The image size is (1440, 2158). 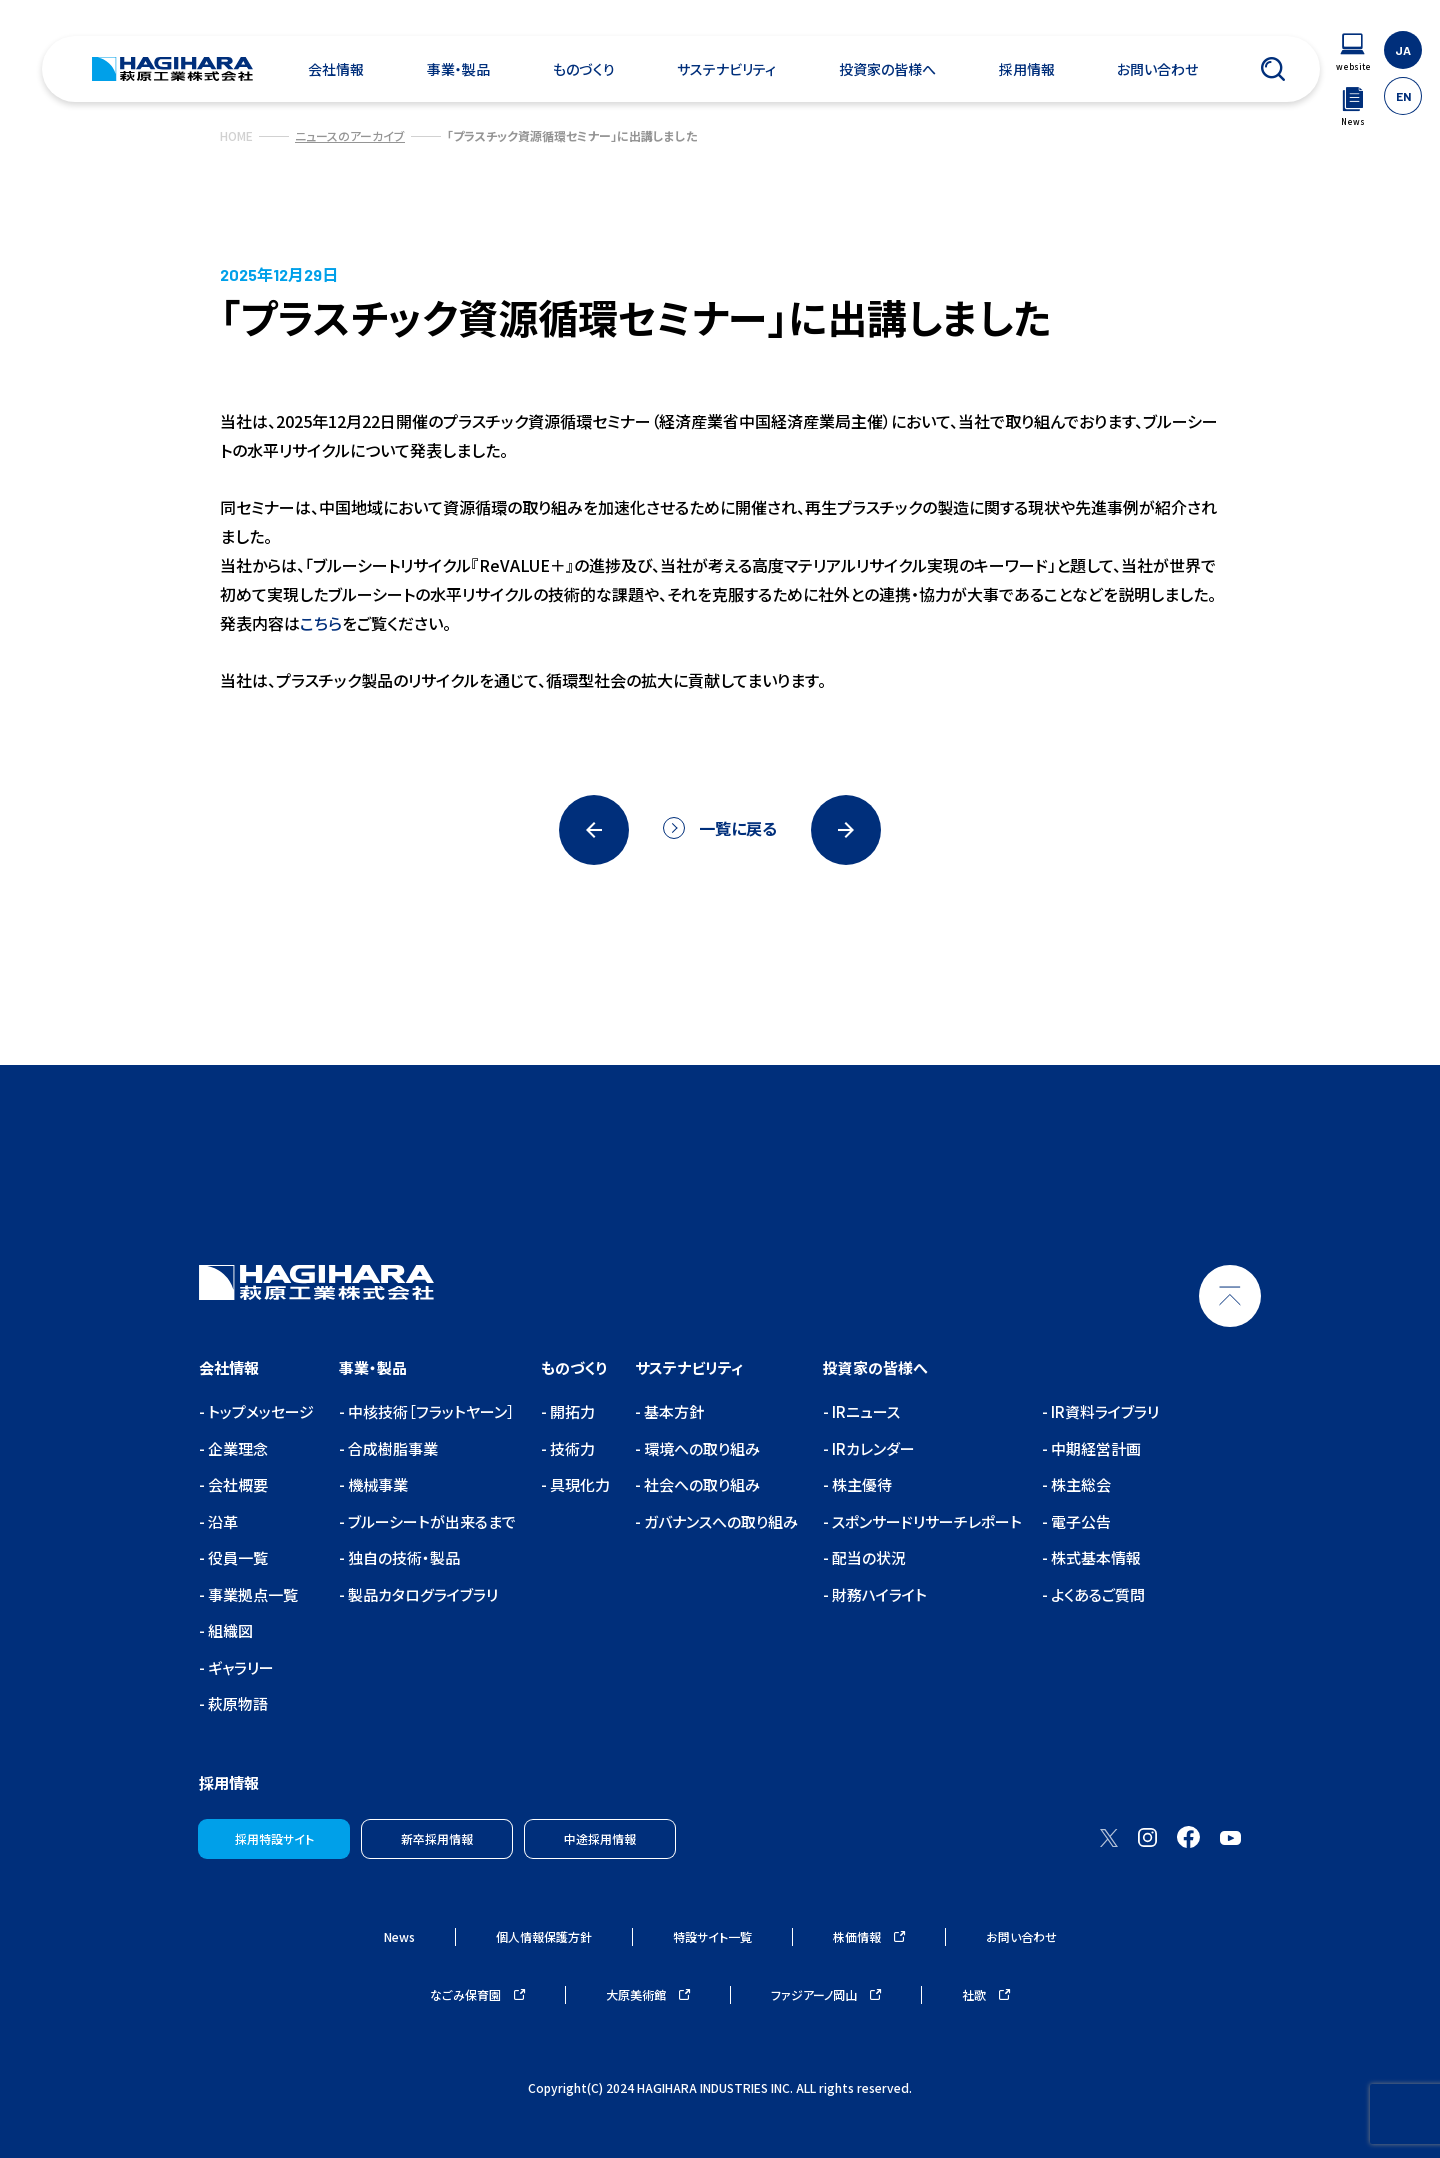 I want to click on ブルーシートが出来るまで, so click(x=430, y=1521).